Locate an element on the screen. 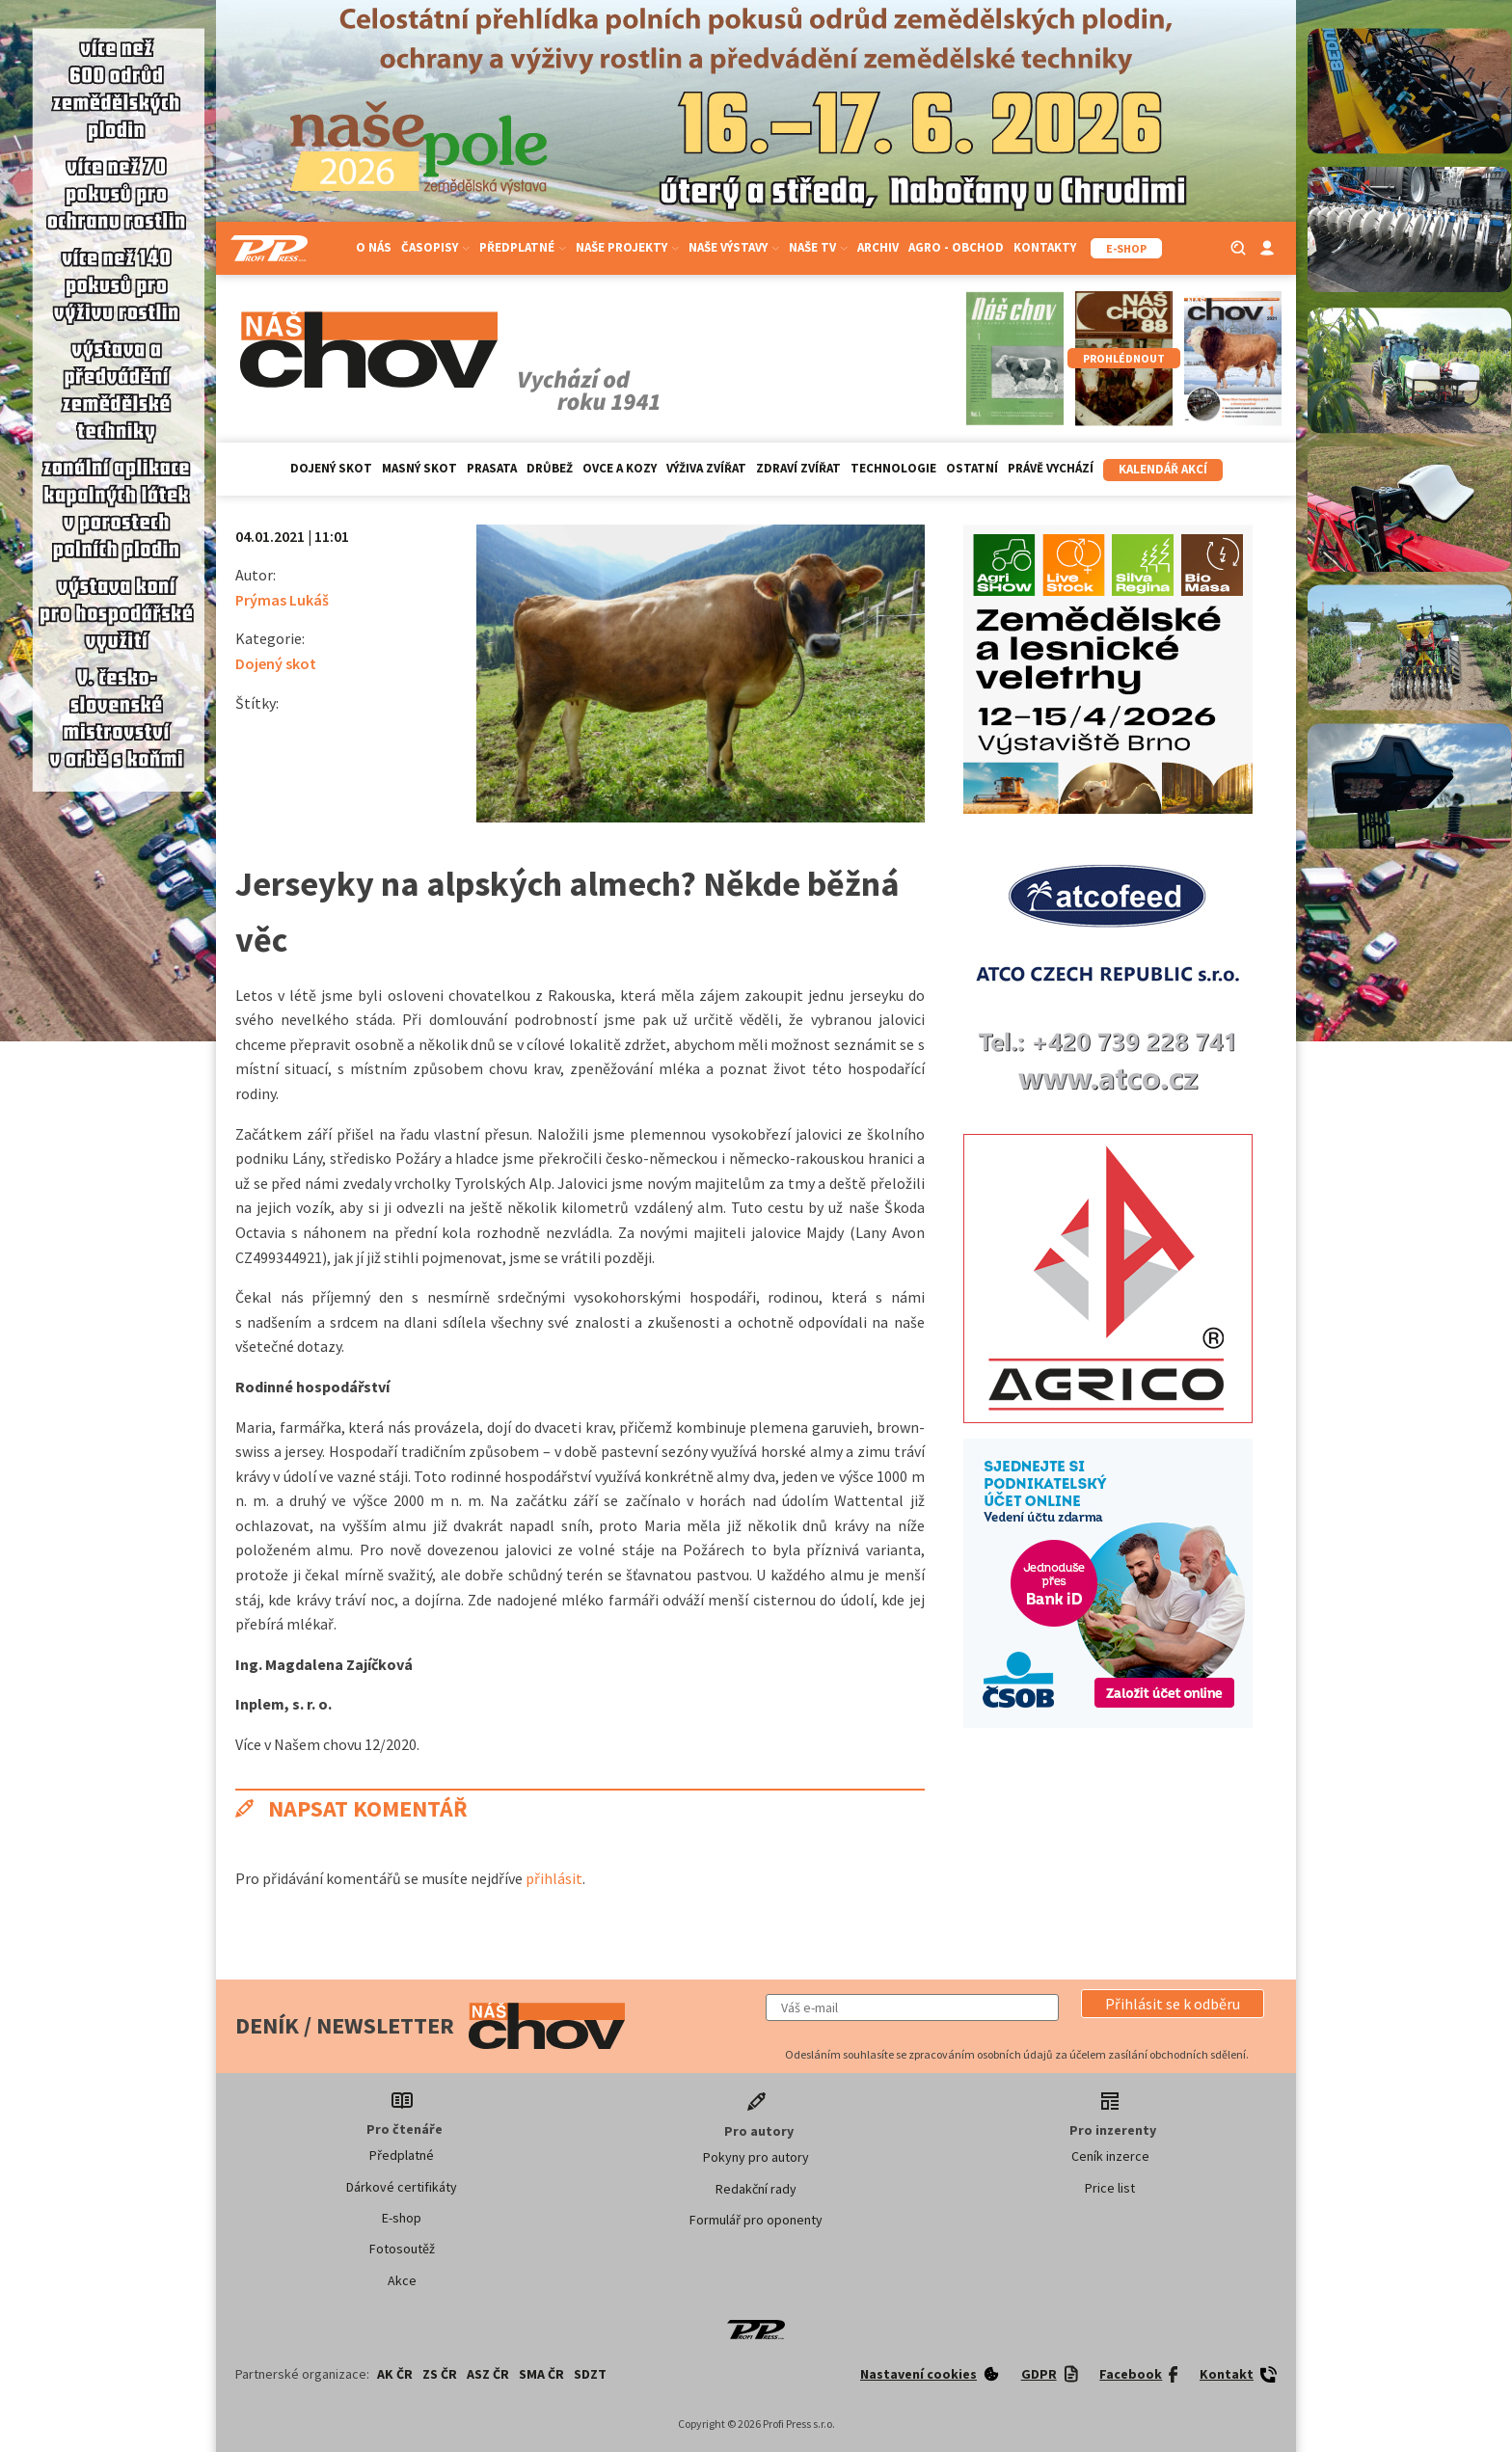 Image resolution: width=1512 pixels, height=2452 pixels. Fotosoutěž is located at coordinates (402, 2248).